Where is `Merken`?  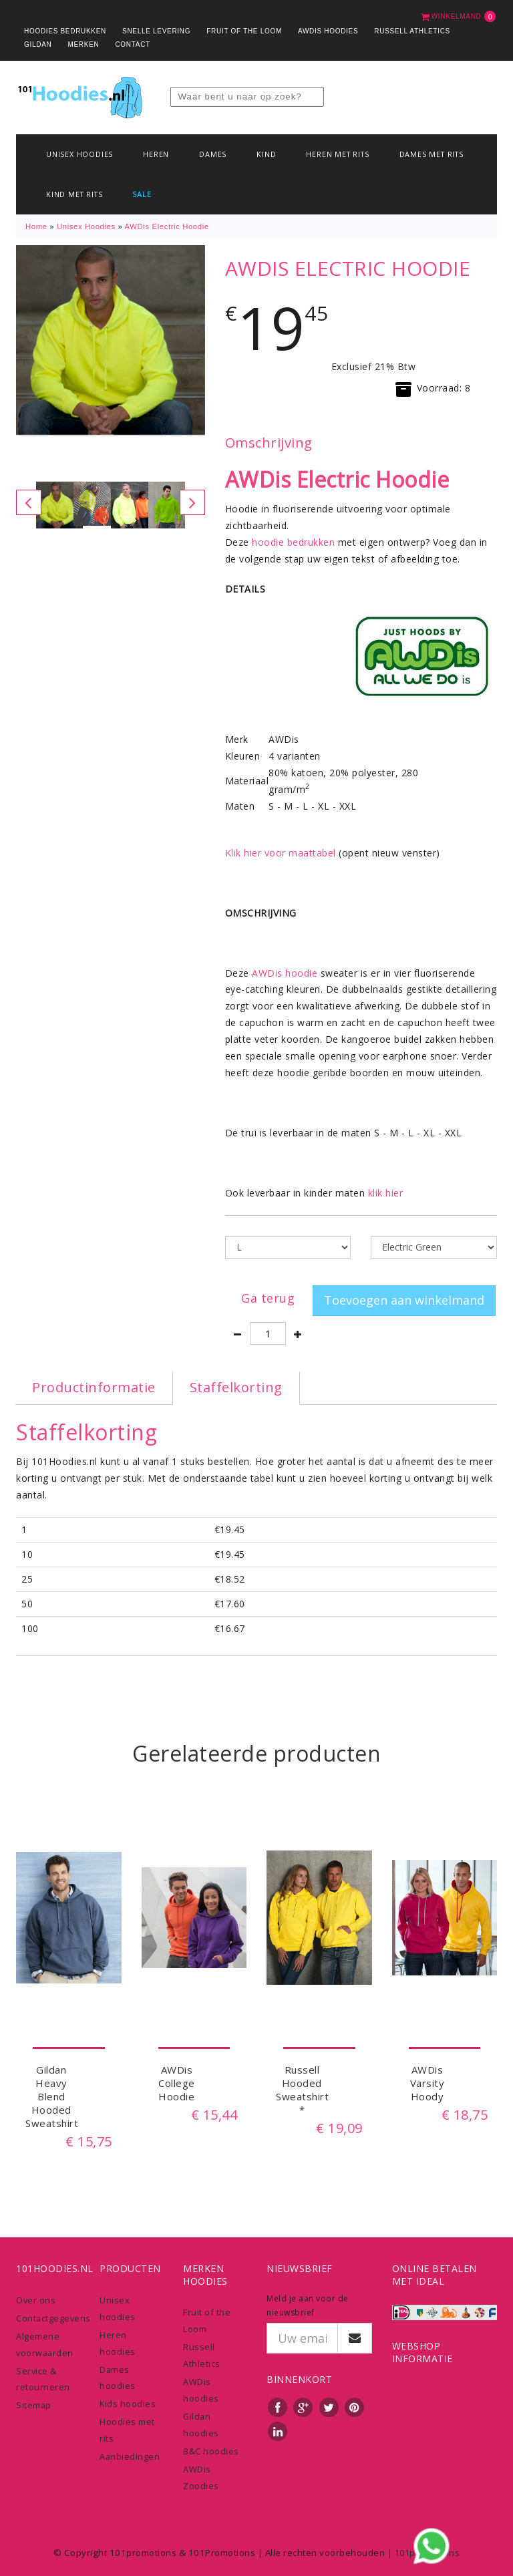
Merken is located at coordinates (83, 44).